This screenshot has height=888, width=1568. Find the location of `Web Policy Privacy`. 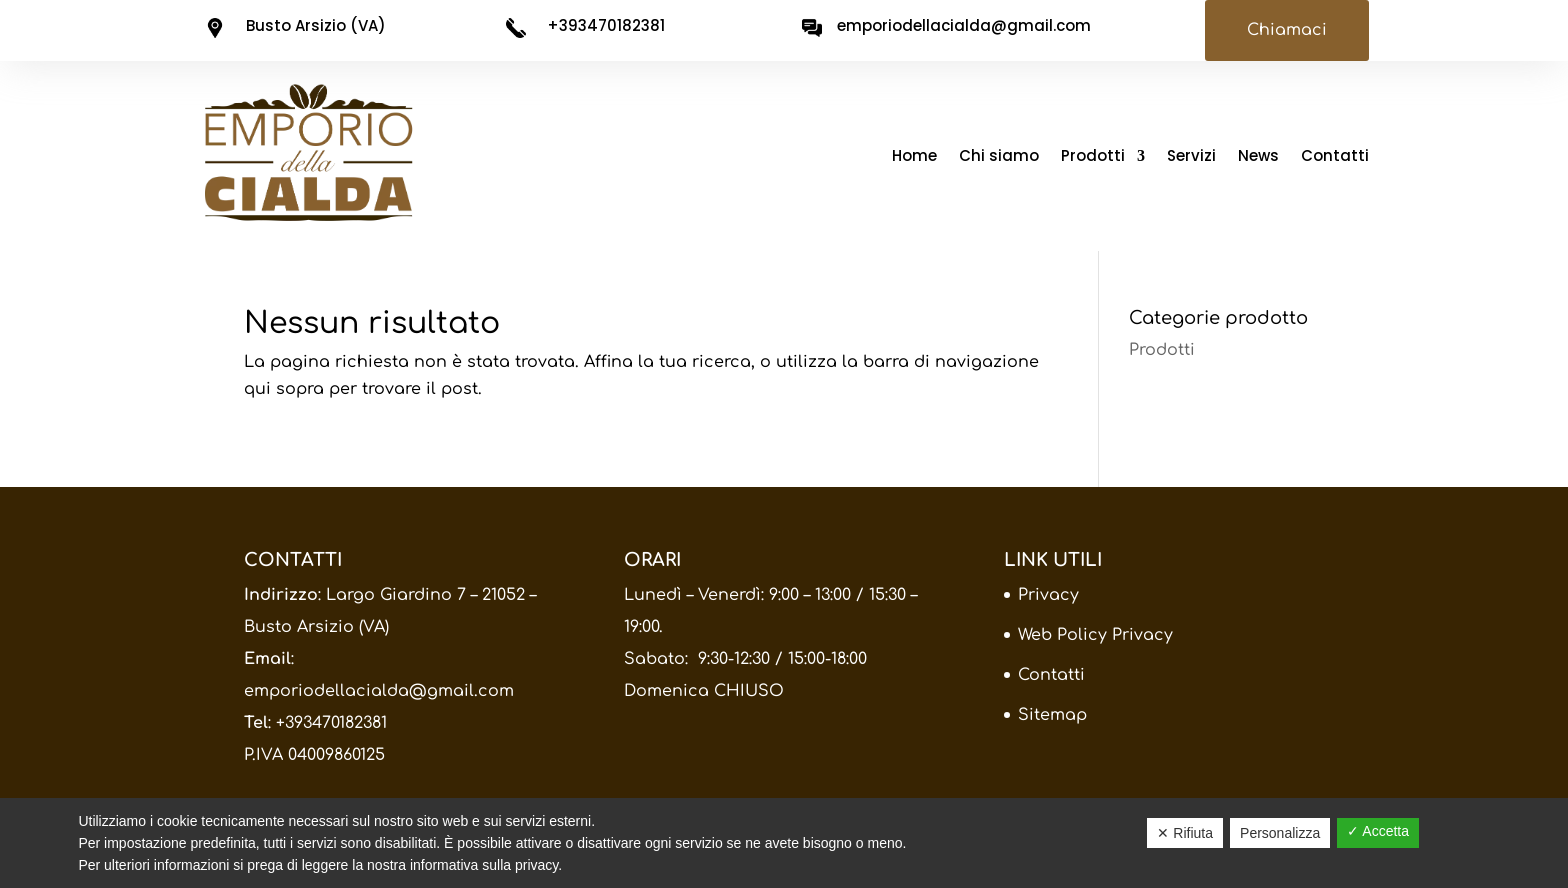

Web Policy Privacy is located at coordinates (1095, 635).